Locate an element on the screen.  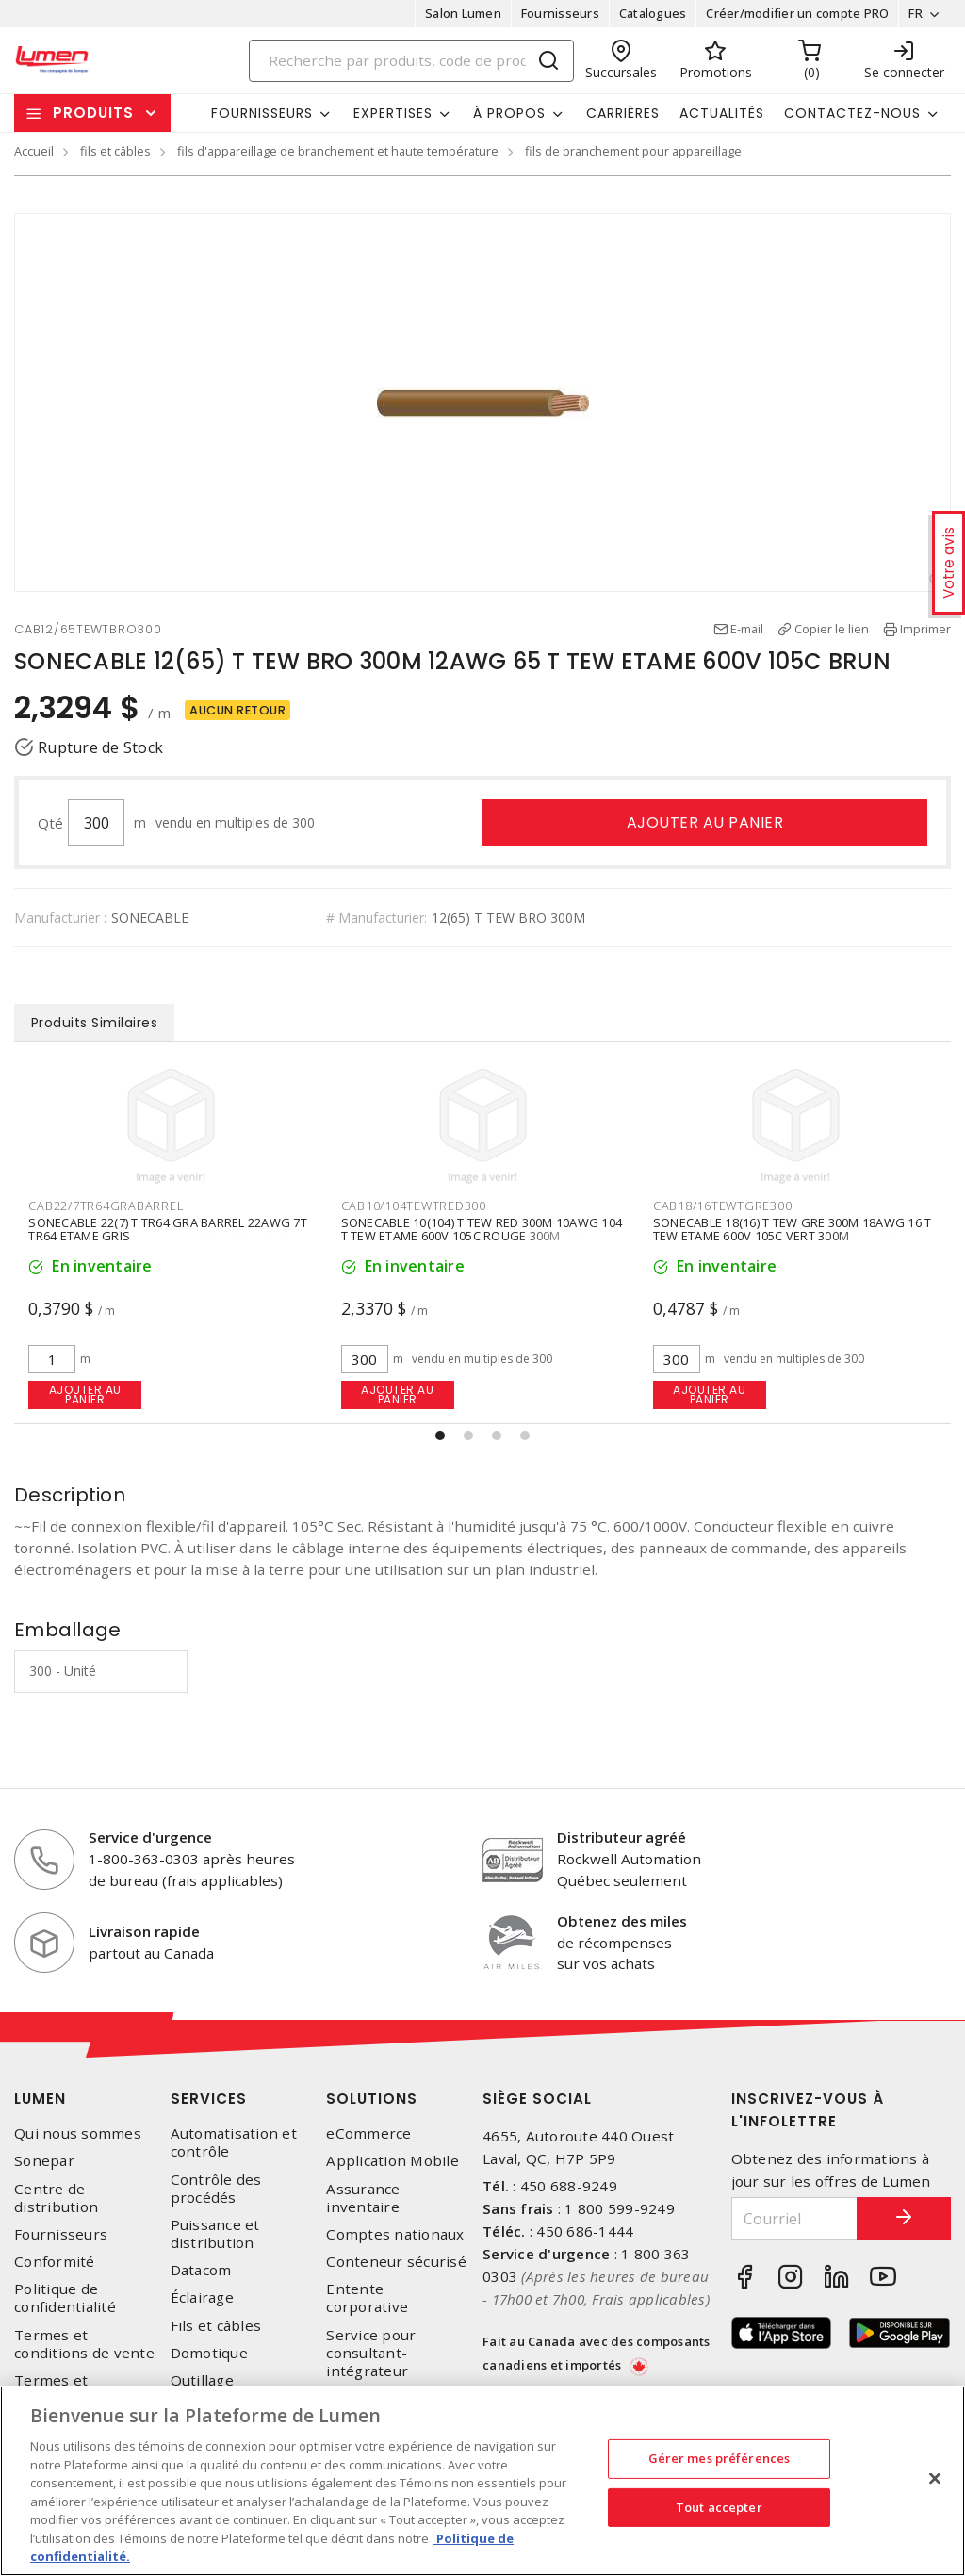
Outillage is located at coordinates (202, 2380).